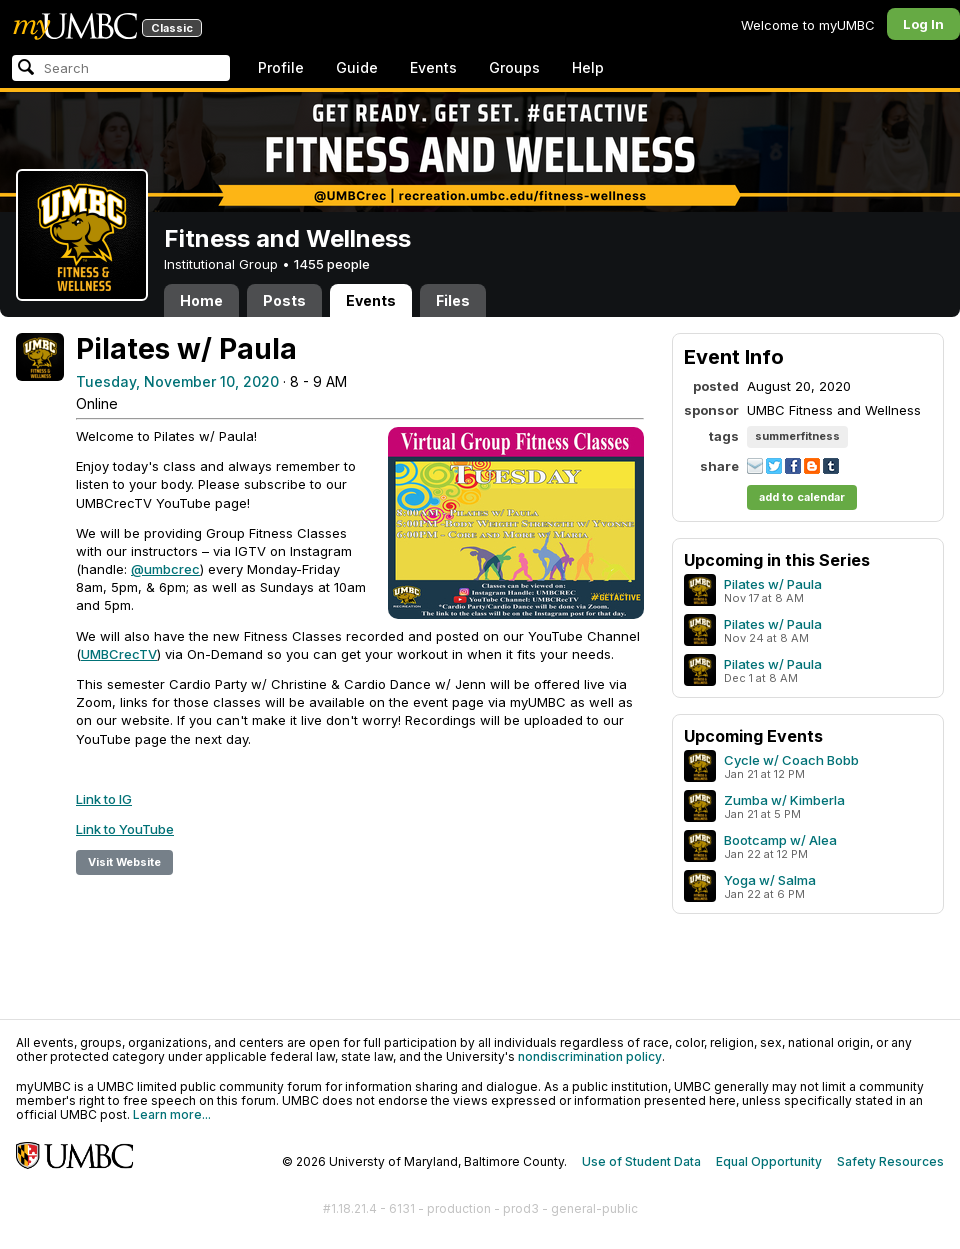 The image size is (960, 1249). What do you see at coordinates (890, 1161) in the screenshot?
I see `Safety Resources` at bounding box center [890, 1161].